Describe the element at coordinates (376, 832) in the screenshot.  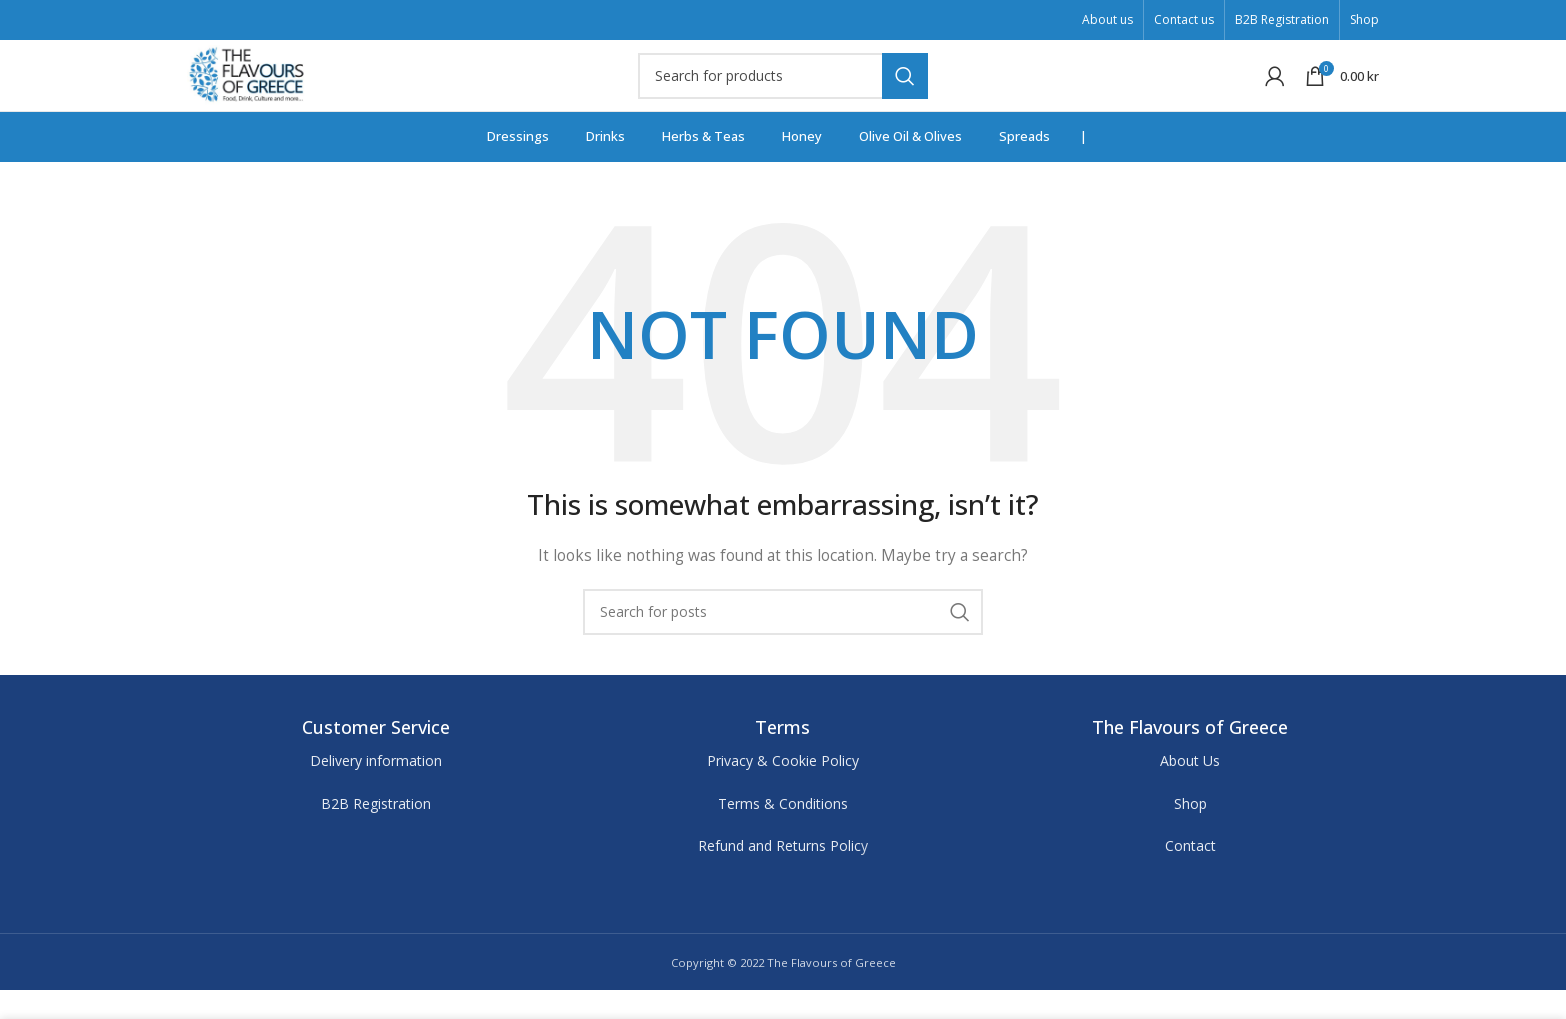
I see `B2B Registration` at that location.